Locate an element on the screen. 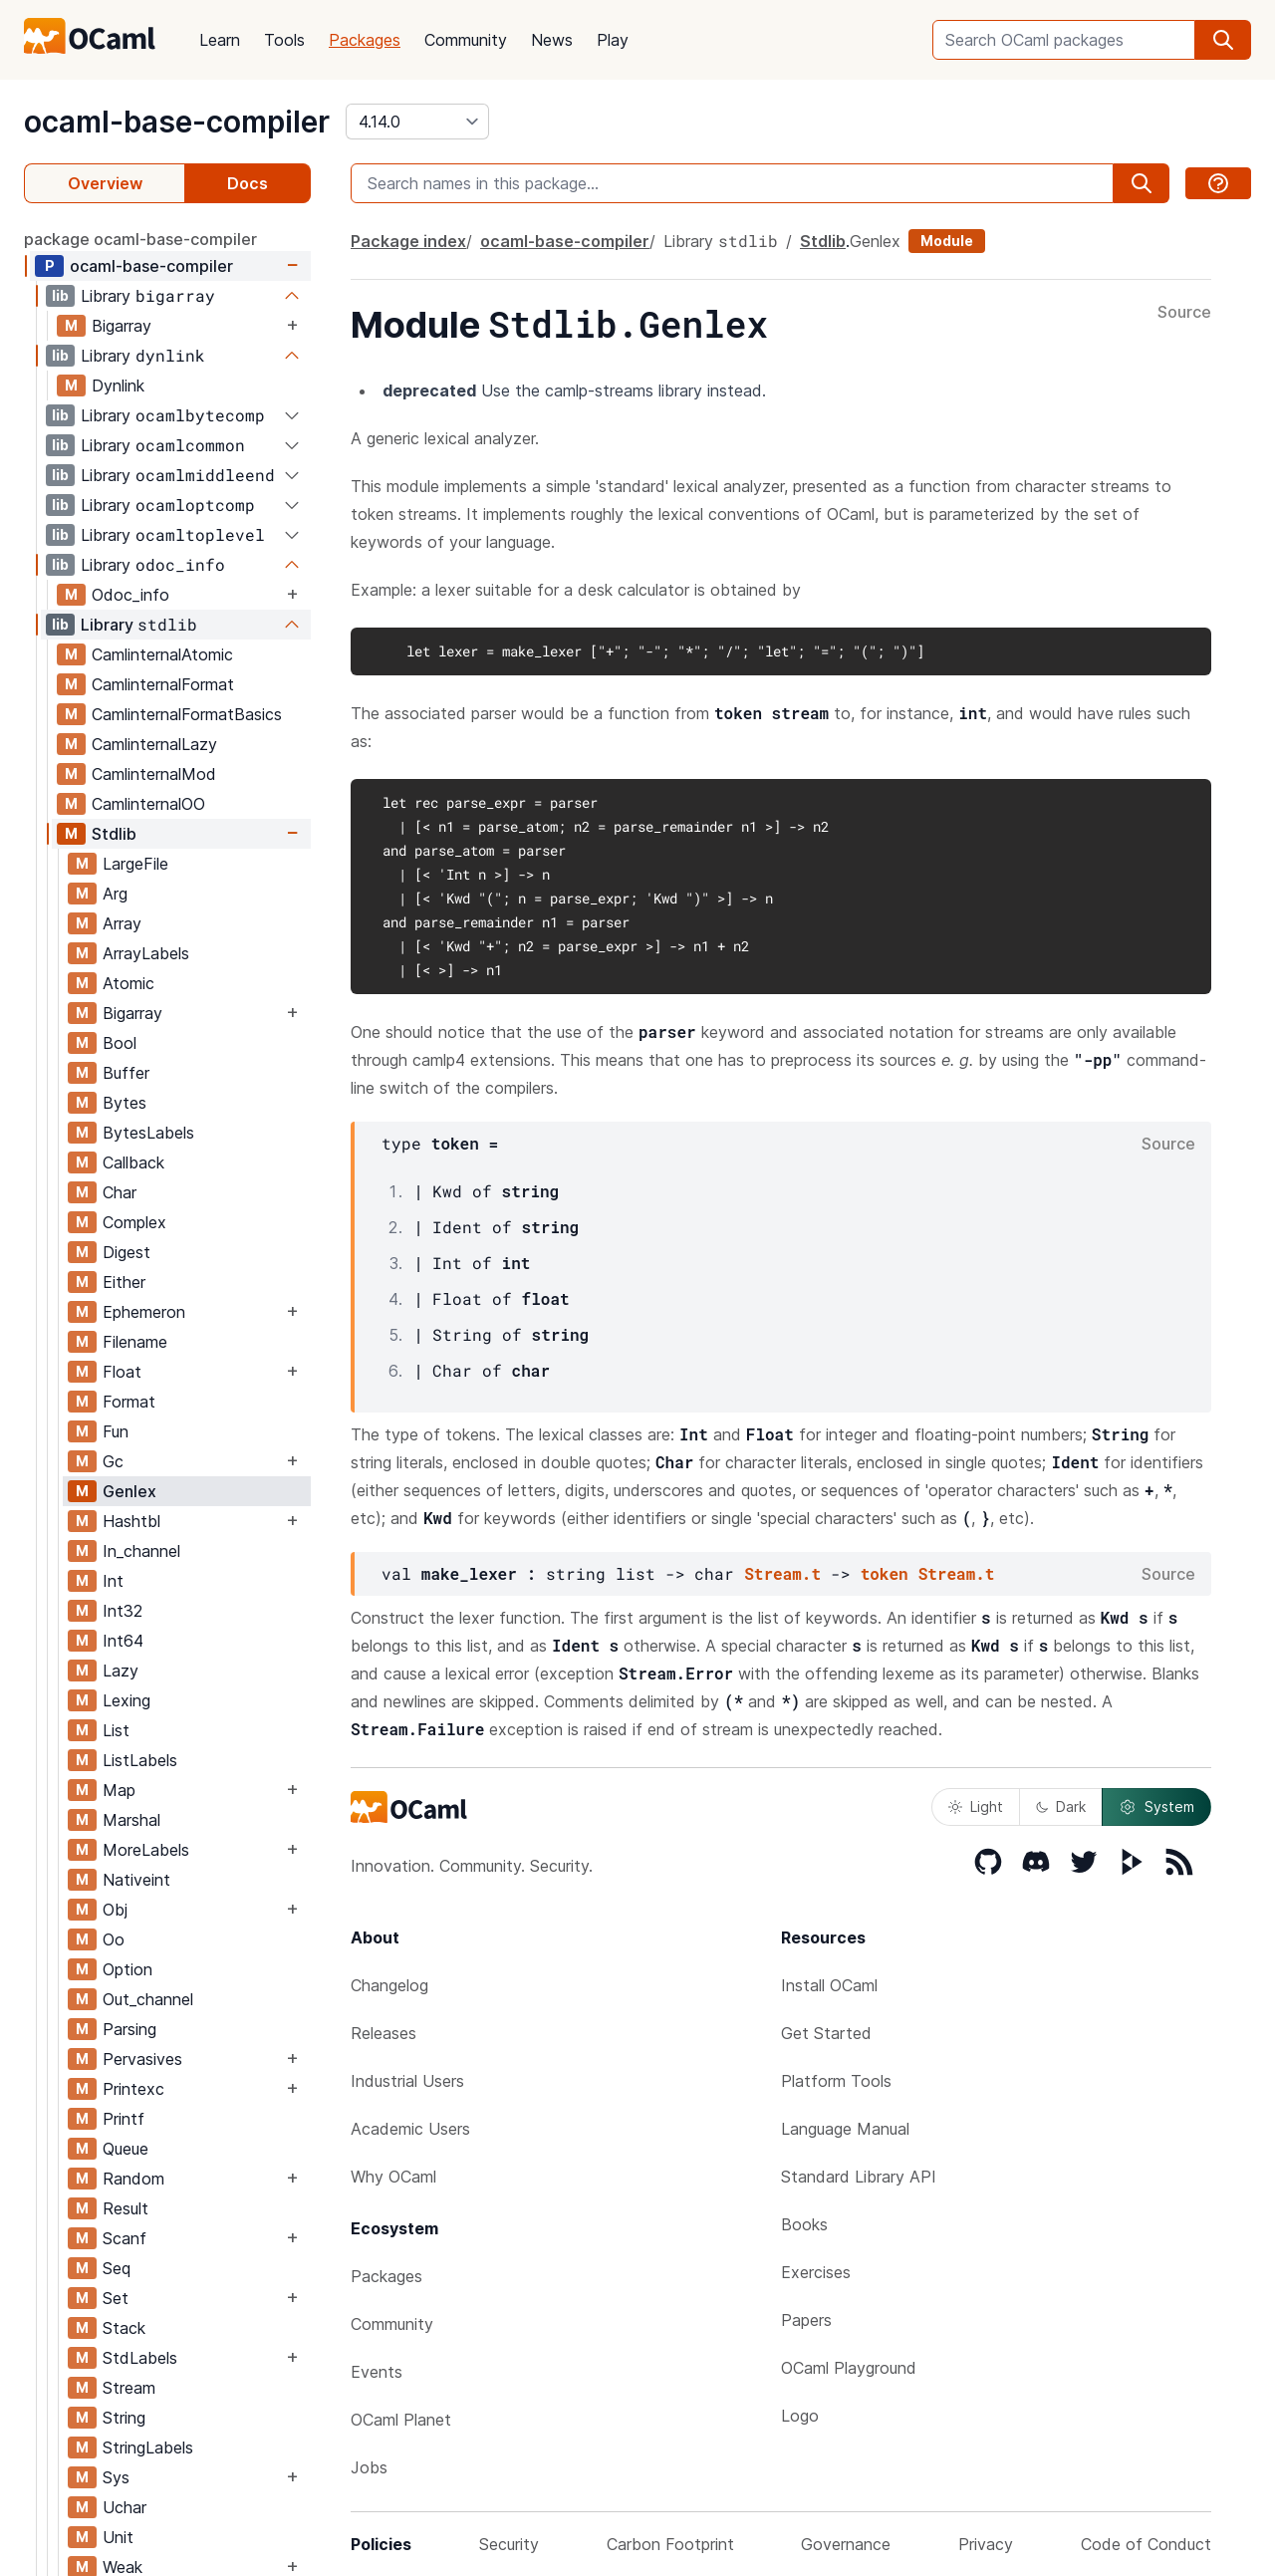 This screenshot has width=1275, height=2576. Hashtbl is located at coordinates (131, 1521).